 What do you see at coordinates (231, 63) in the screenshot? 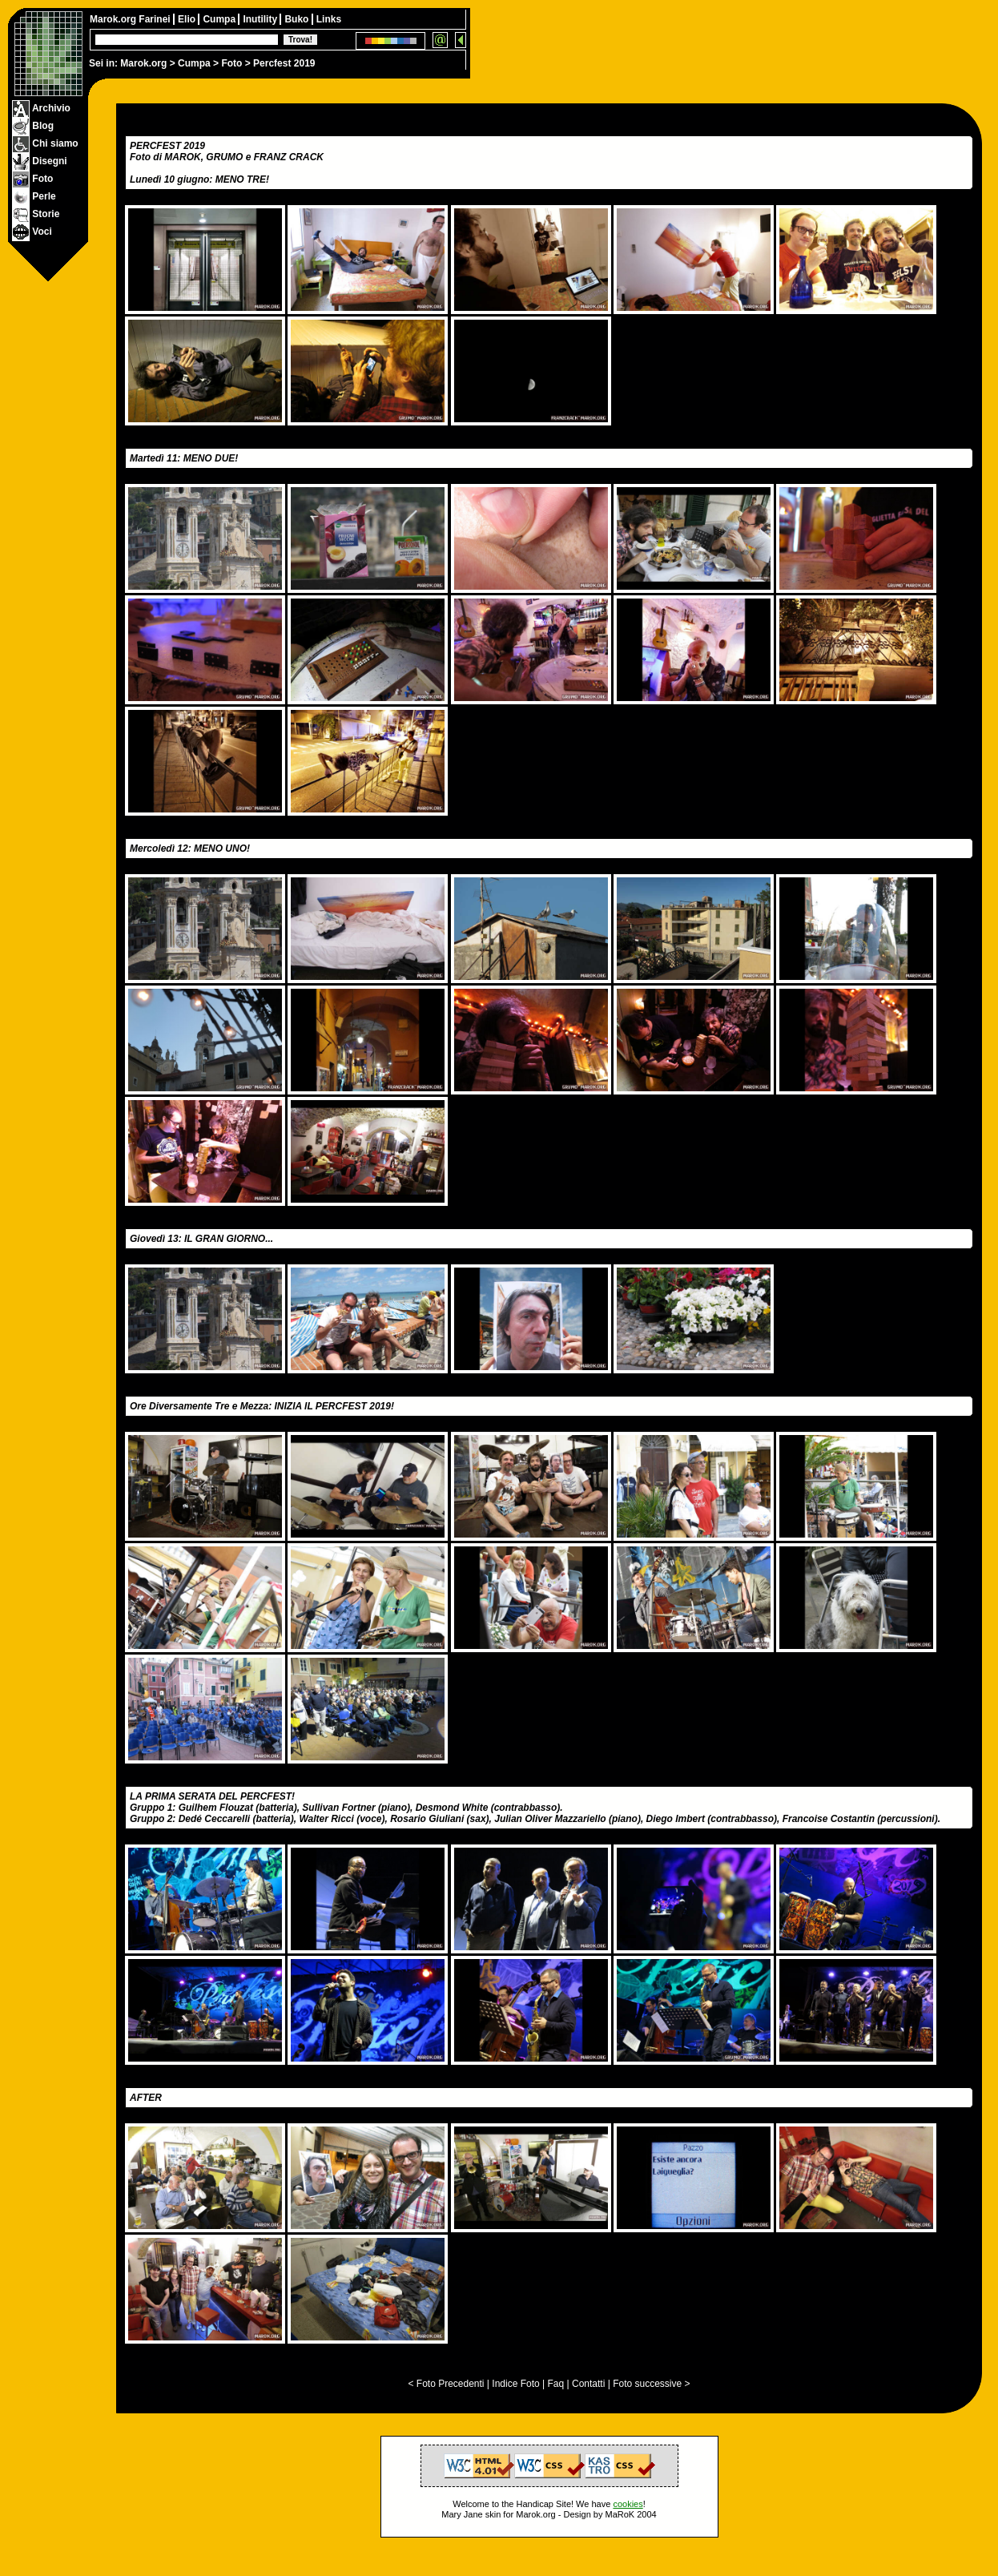
I see `Foto` at bounding box center [231, 63].